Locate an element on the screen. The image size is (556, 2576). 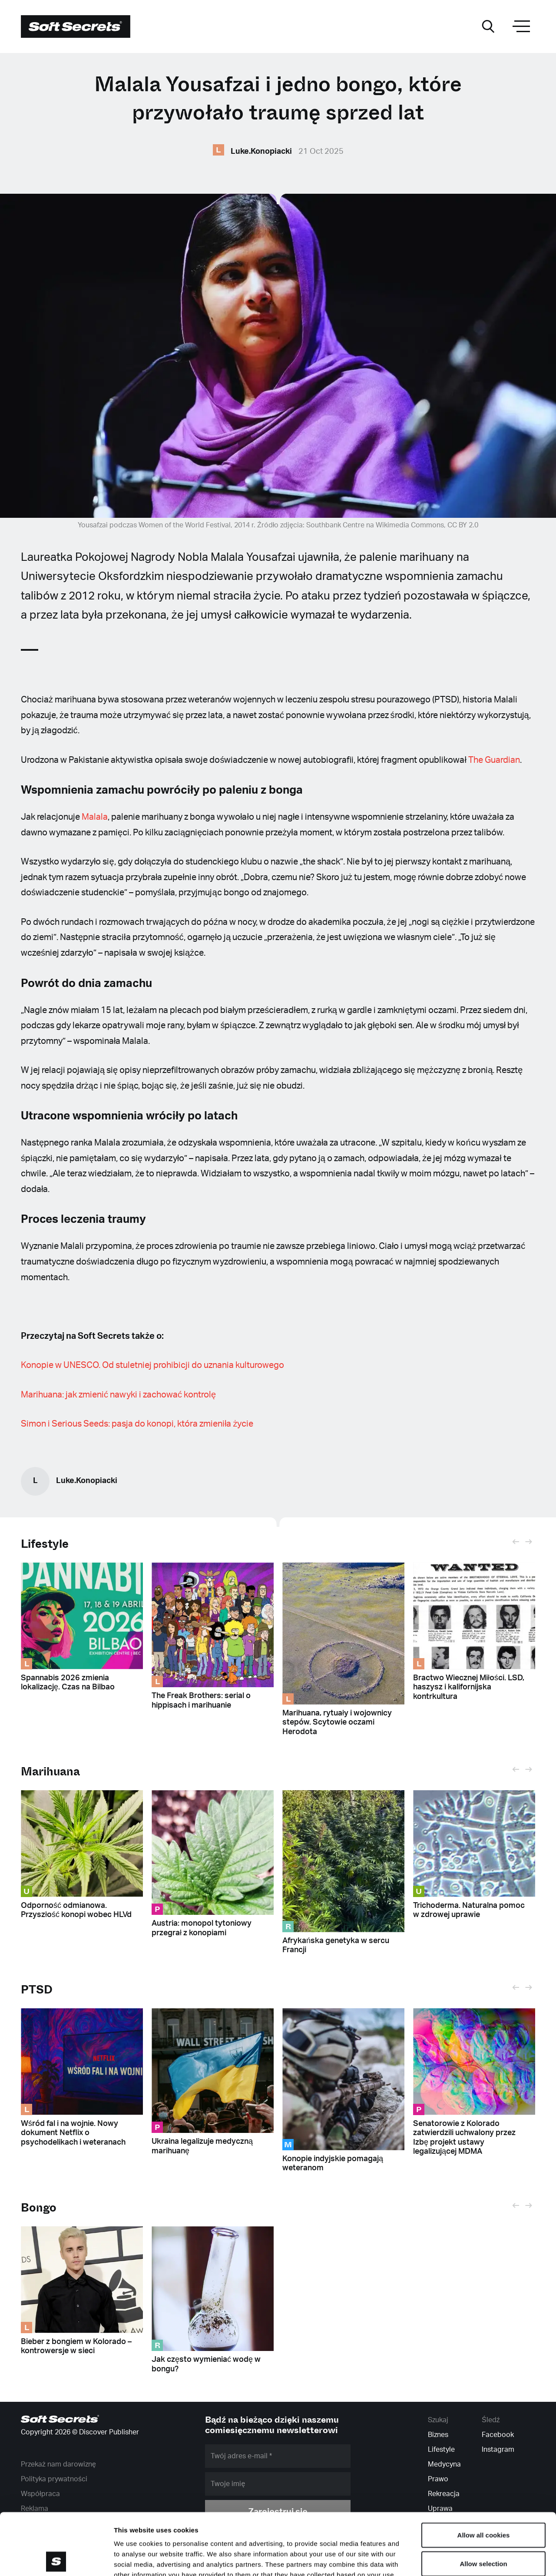
Simon i Serious Seeds: pasja do konopi, która zmieniła życie is located at coordinates (137, 1424).